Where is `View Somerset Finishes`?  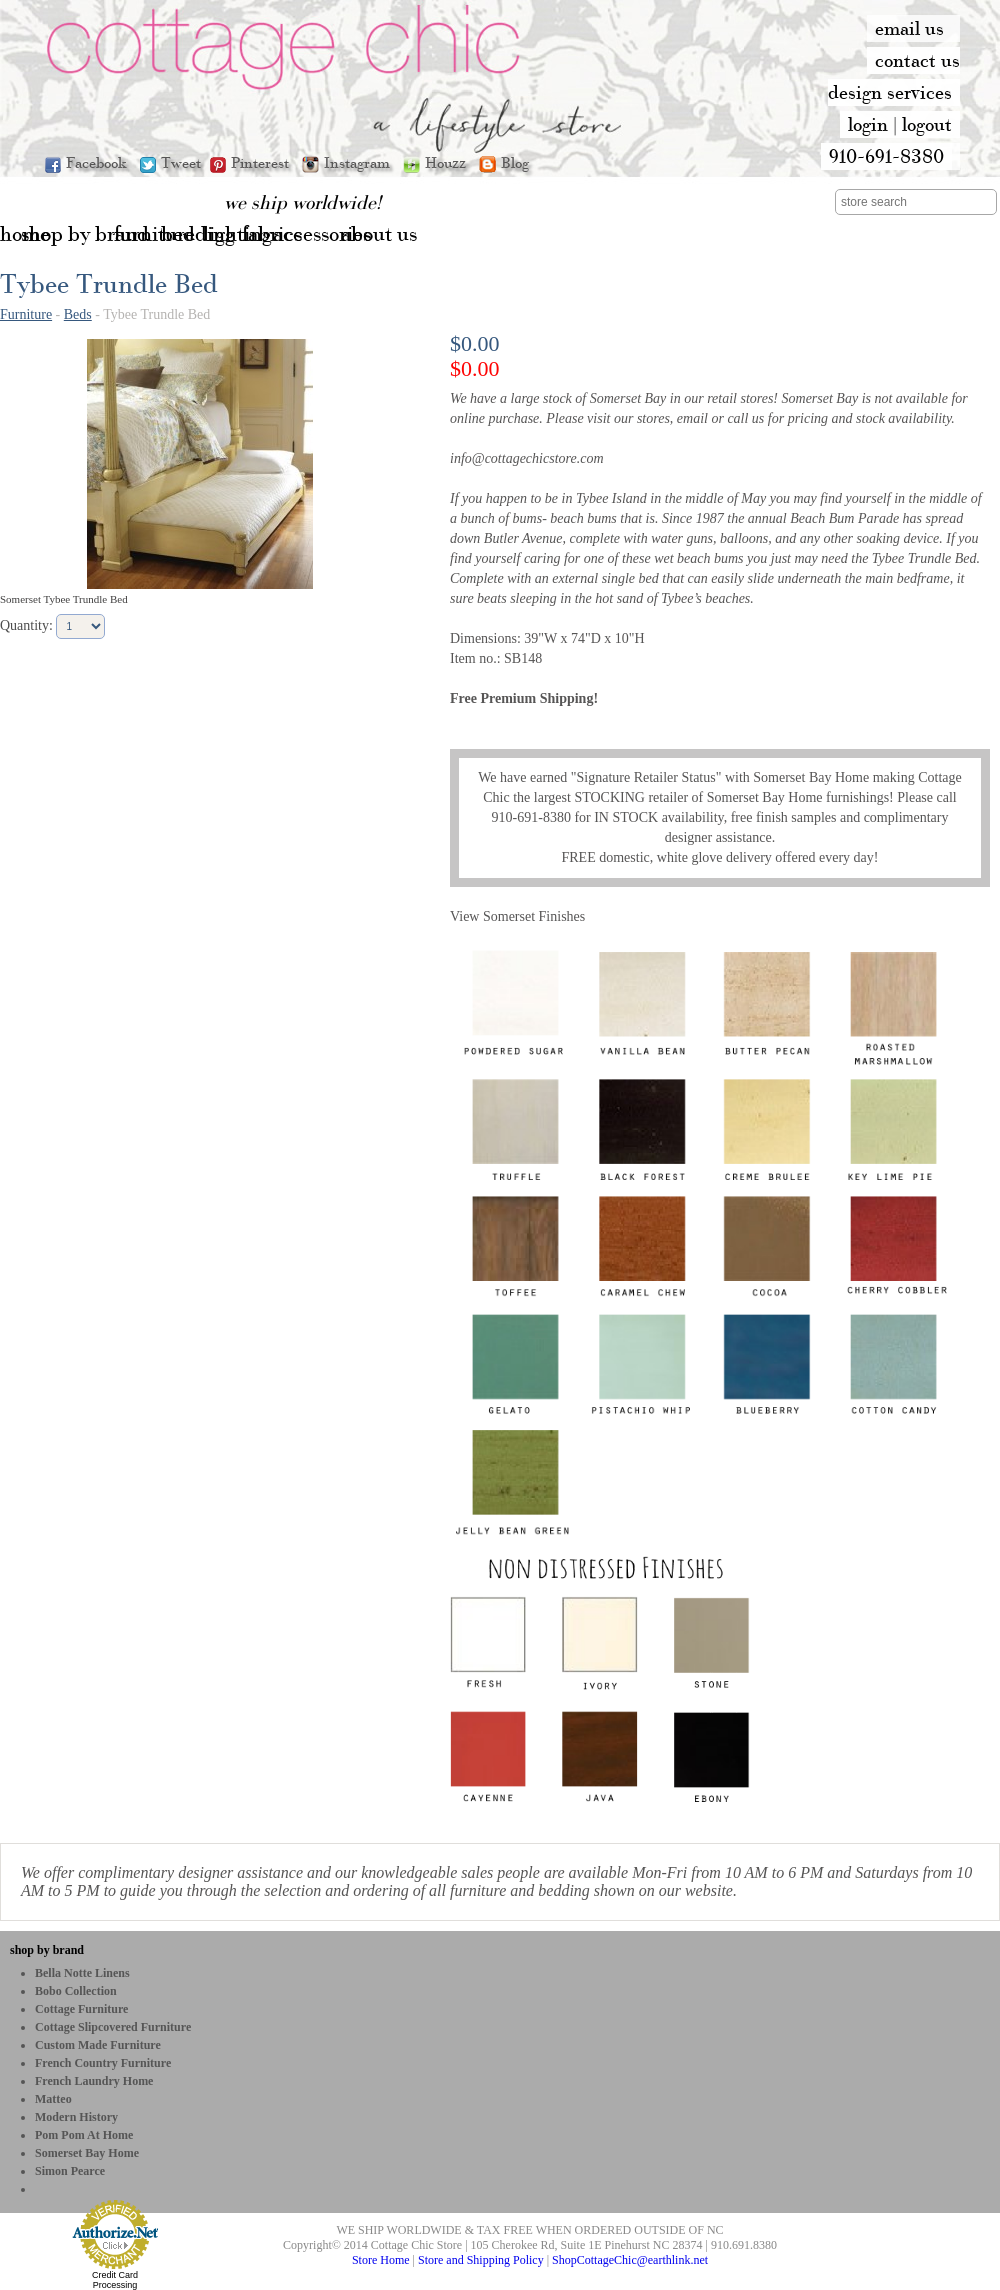
View Somerset Finishes is located at coordinates (517, 916).